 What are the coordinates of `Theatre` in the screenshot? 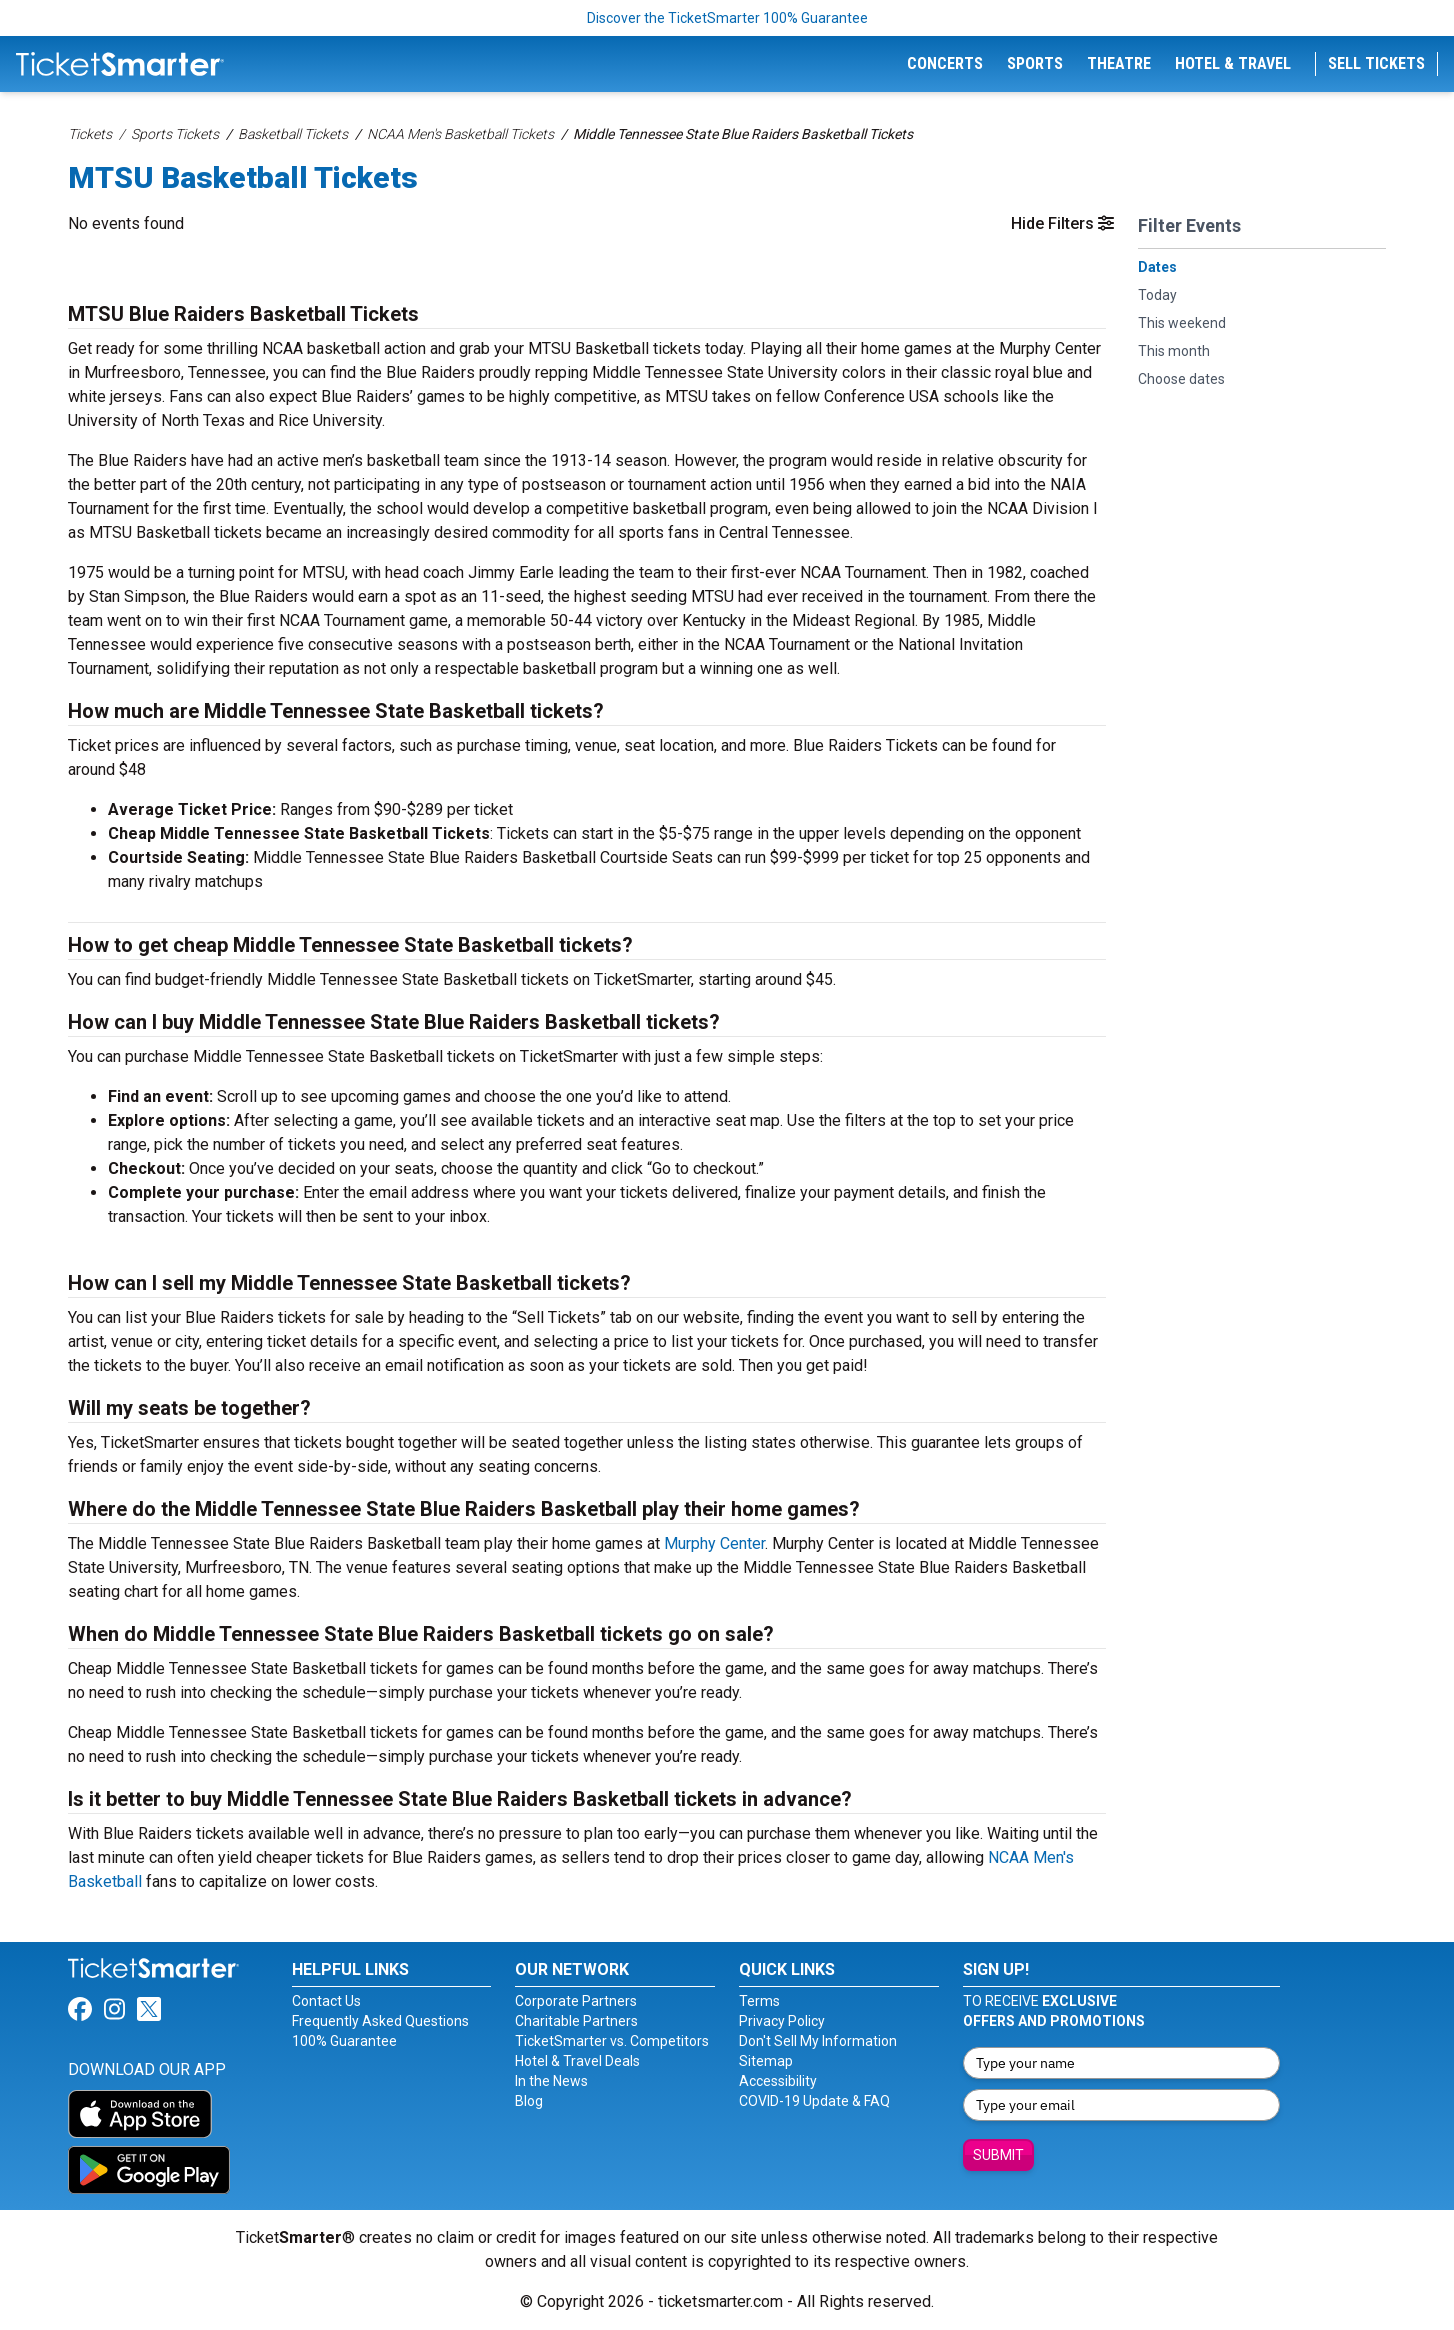 It's located at (1119, 63).